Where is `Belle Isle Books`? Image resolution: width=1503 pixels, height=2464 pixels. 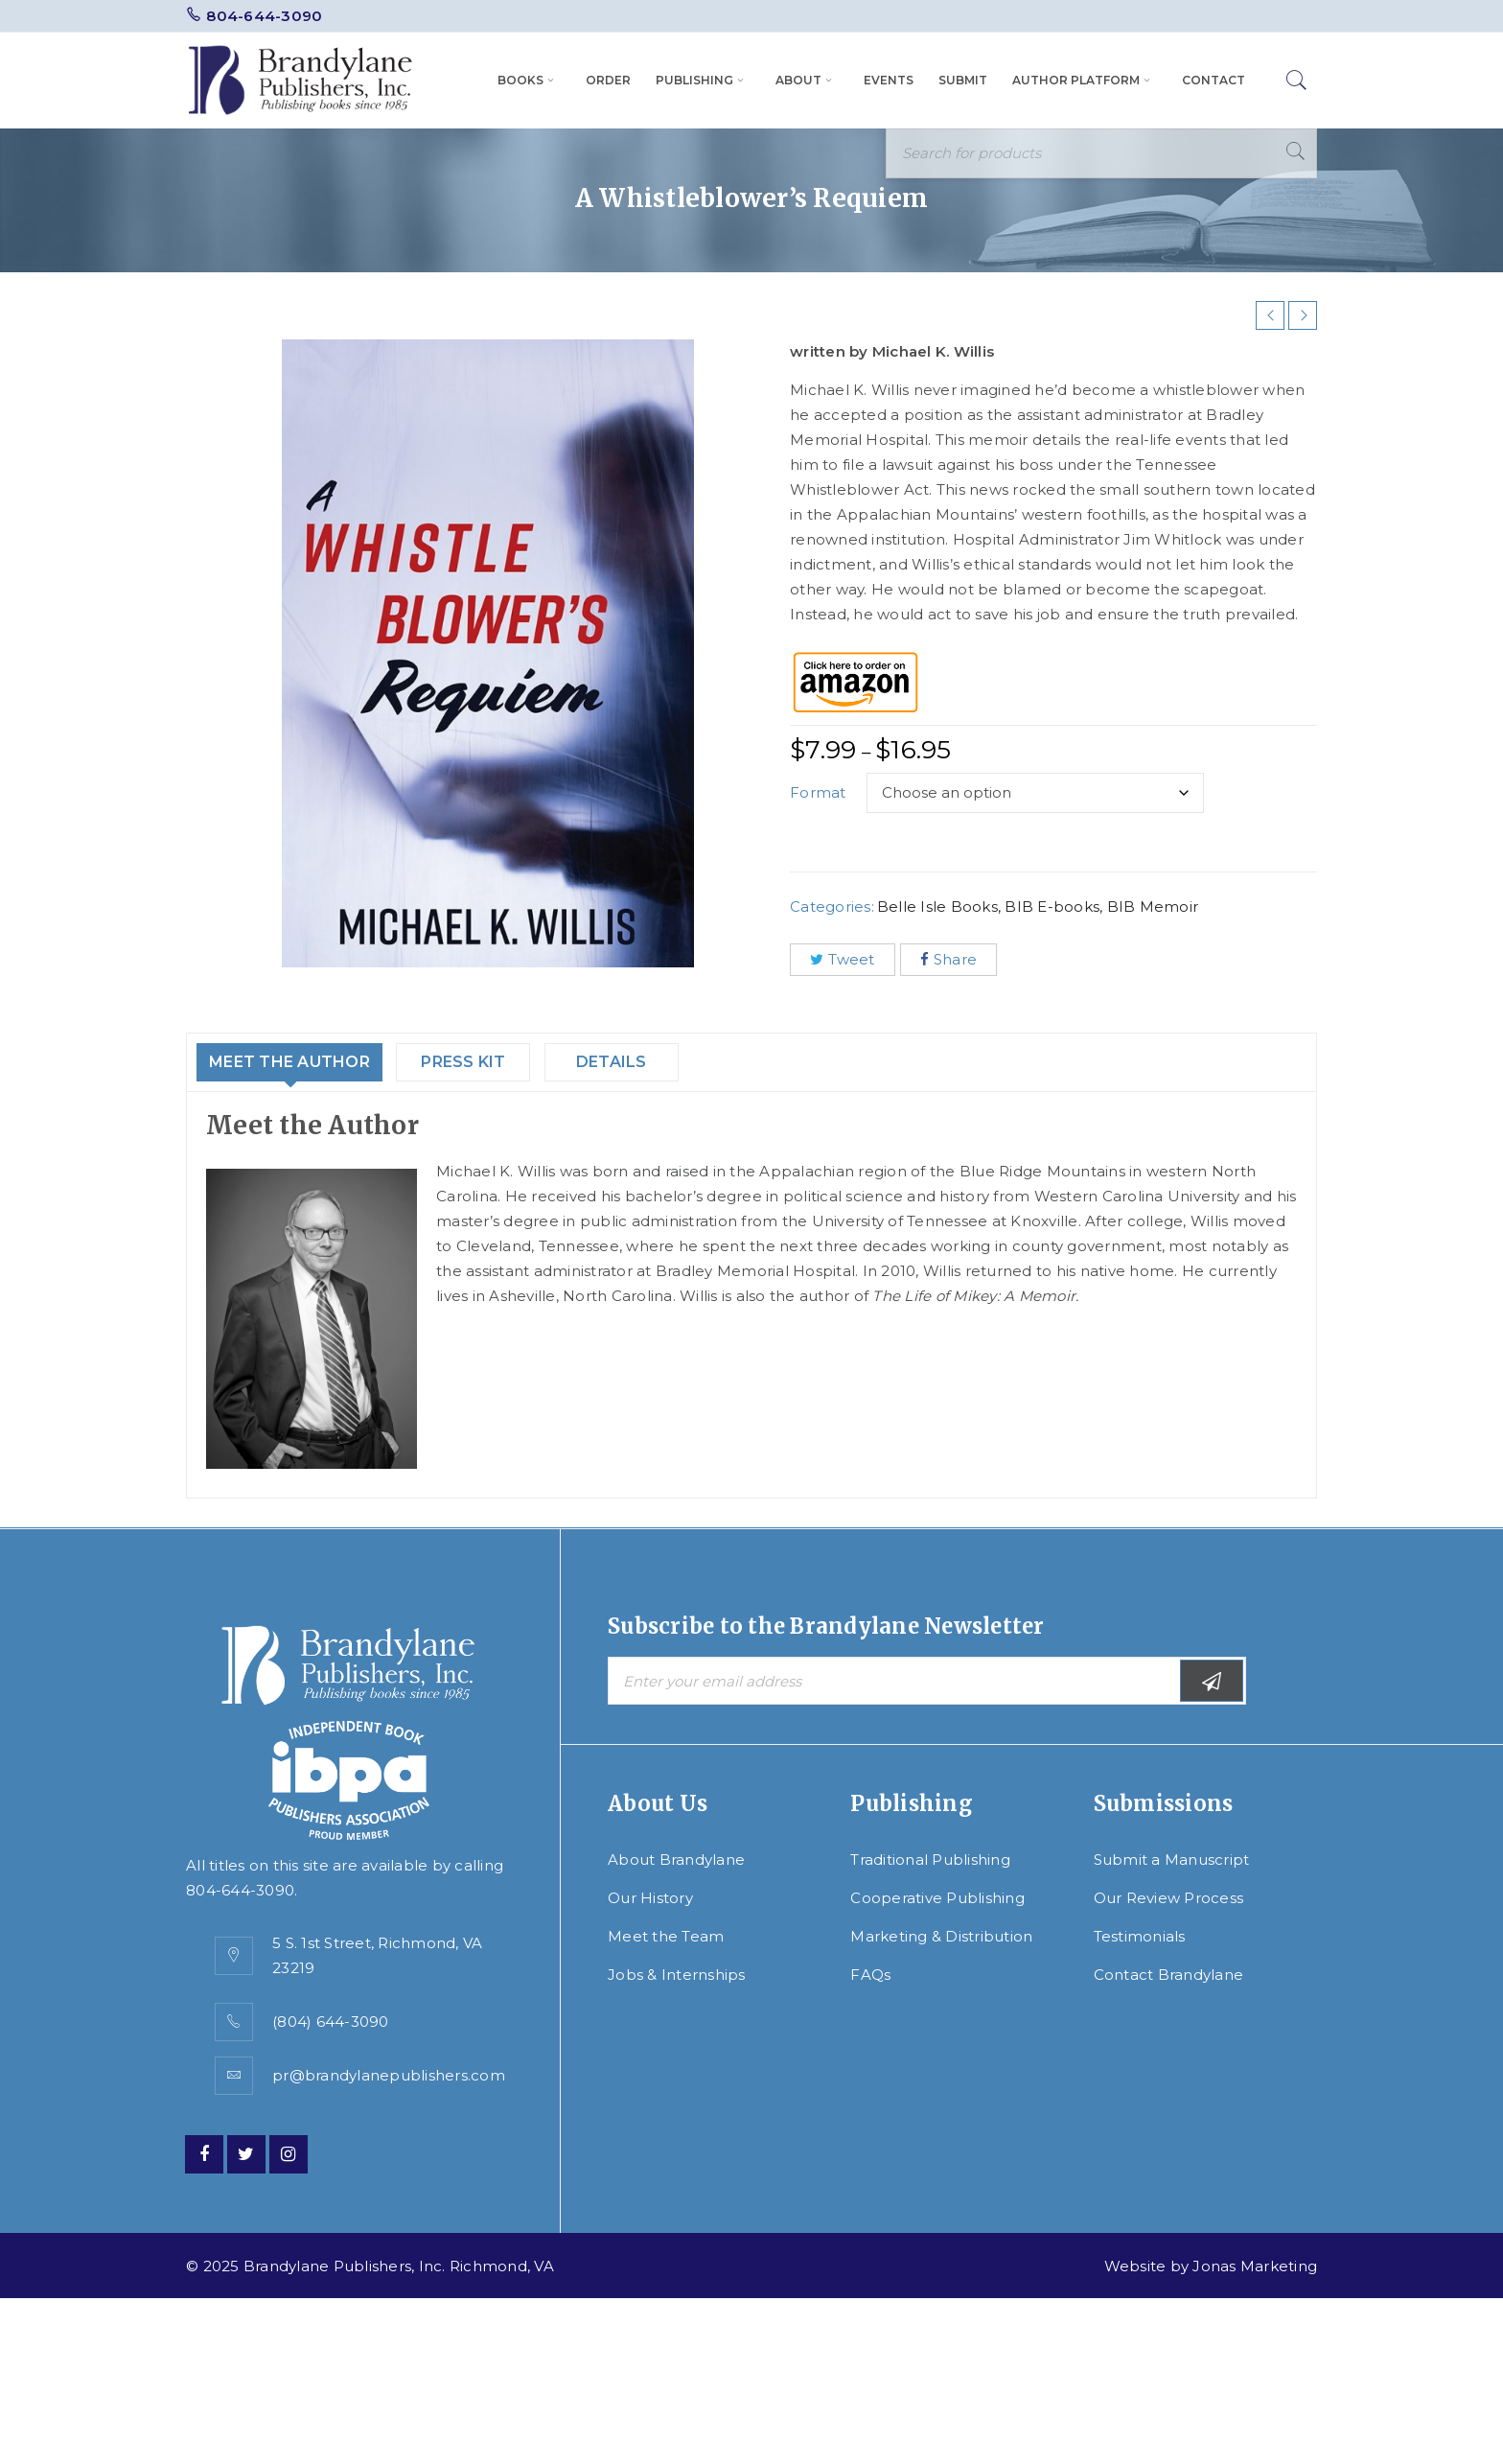
Belle Isle Books is located at coordinates (937, 906).